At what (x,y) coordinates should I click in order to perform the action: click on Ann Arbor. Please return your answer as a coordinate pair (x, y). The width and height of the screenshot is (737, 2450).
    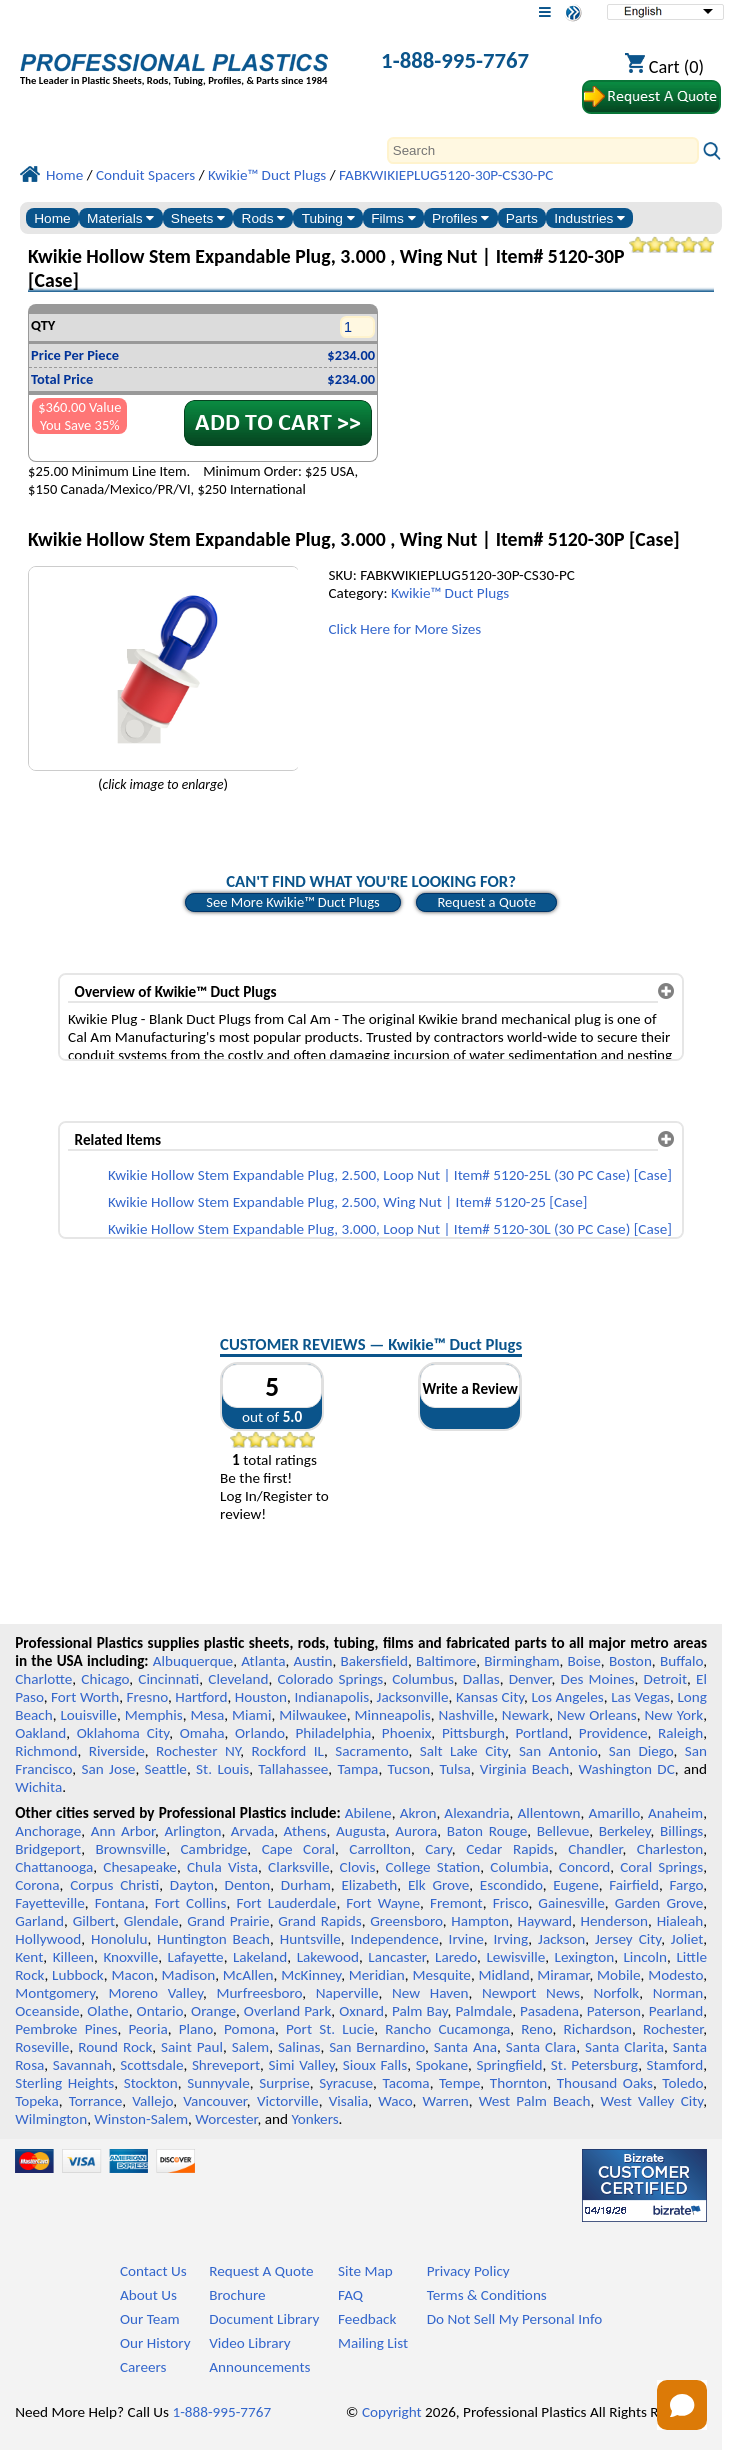
    Looking at the image, I should click on (123, 1831).